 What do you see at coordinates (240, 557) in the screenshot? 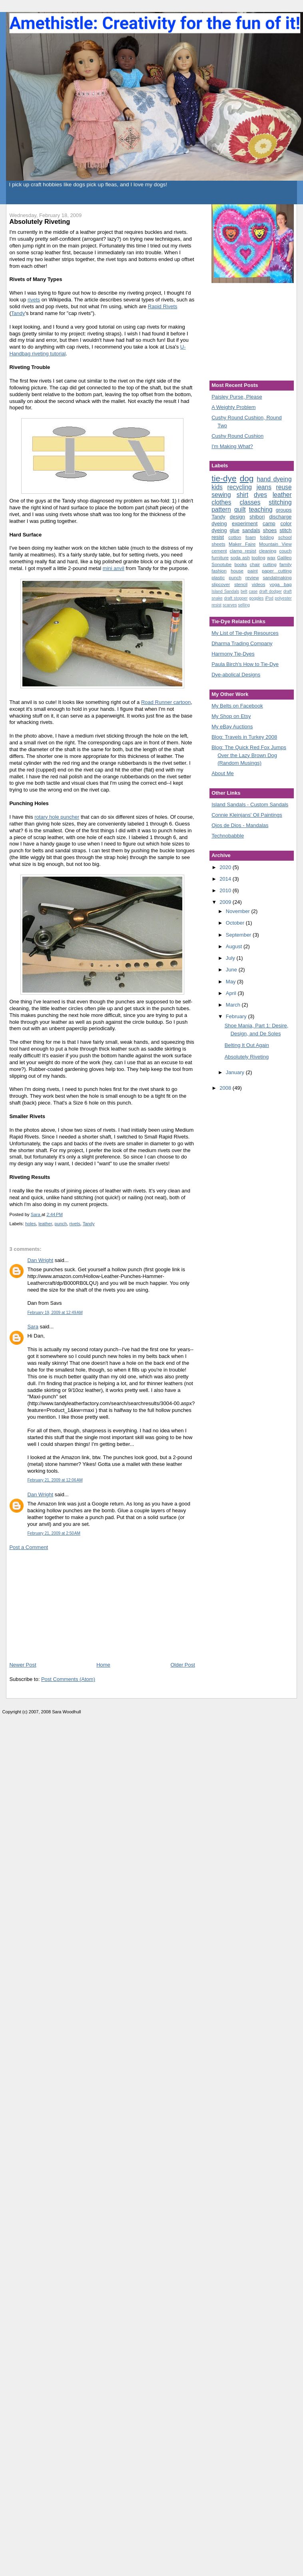
I see `soda ash` at bounding box center [240, 557].